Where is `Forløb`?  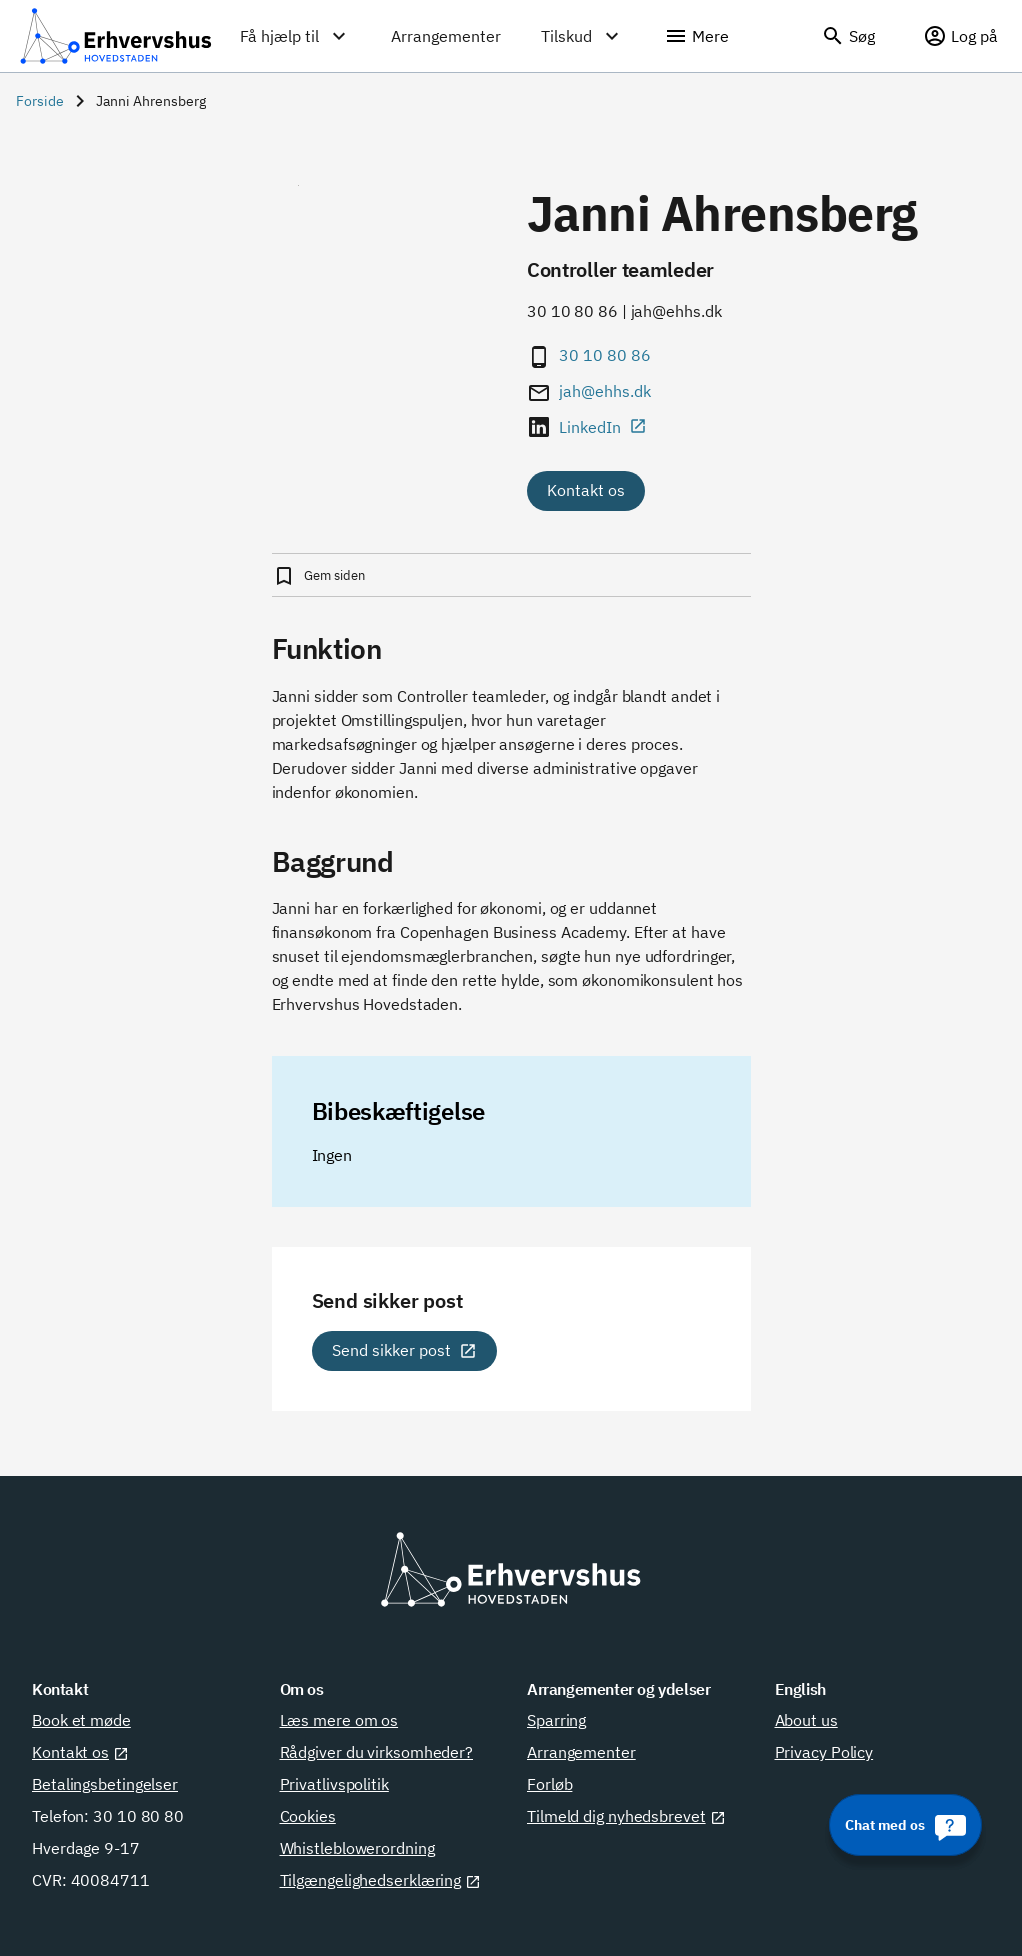
Forløb is located at coordinates (549, 1784).